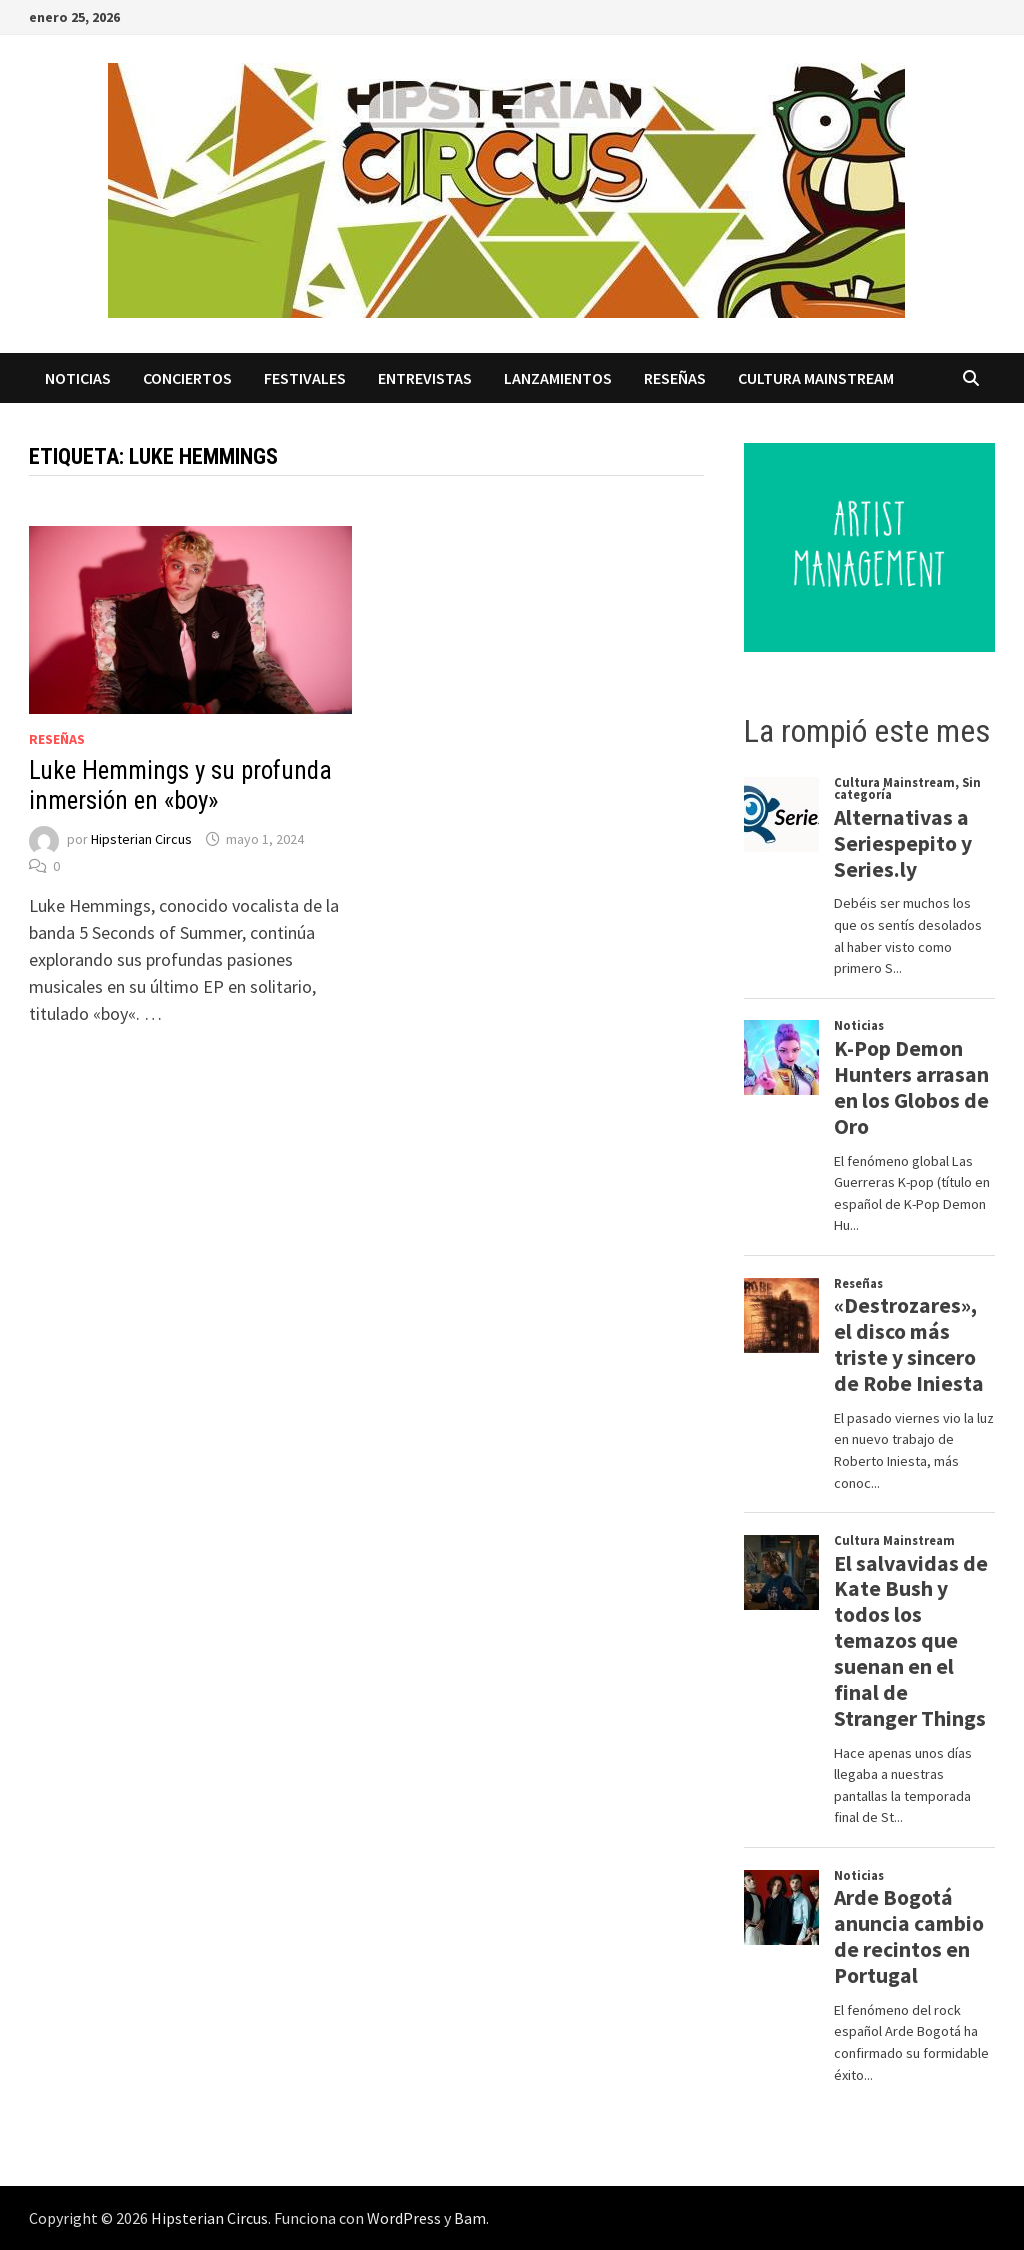 This screenshot has width=1024, height=2250. Describe the element at coordinates (425, 378) in the screenshot. I see `Entrevistas` at that location.